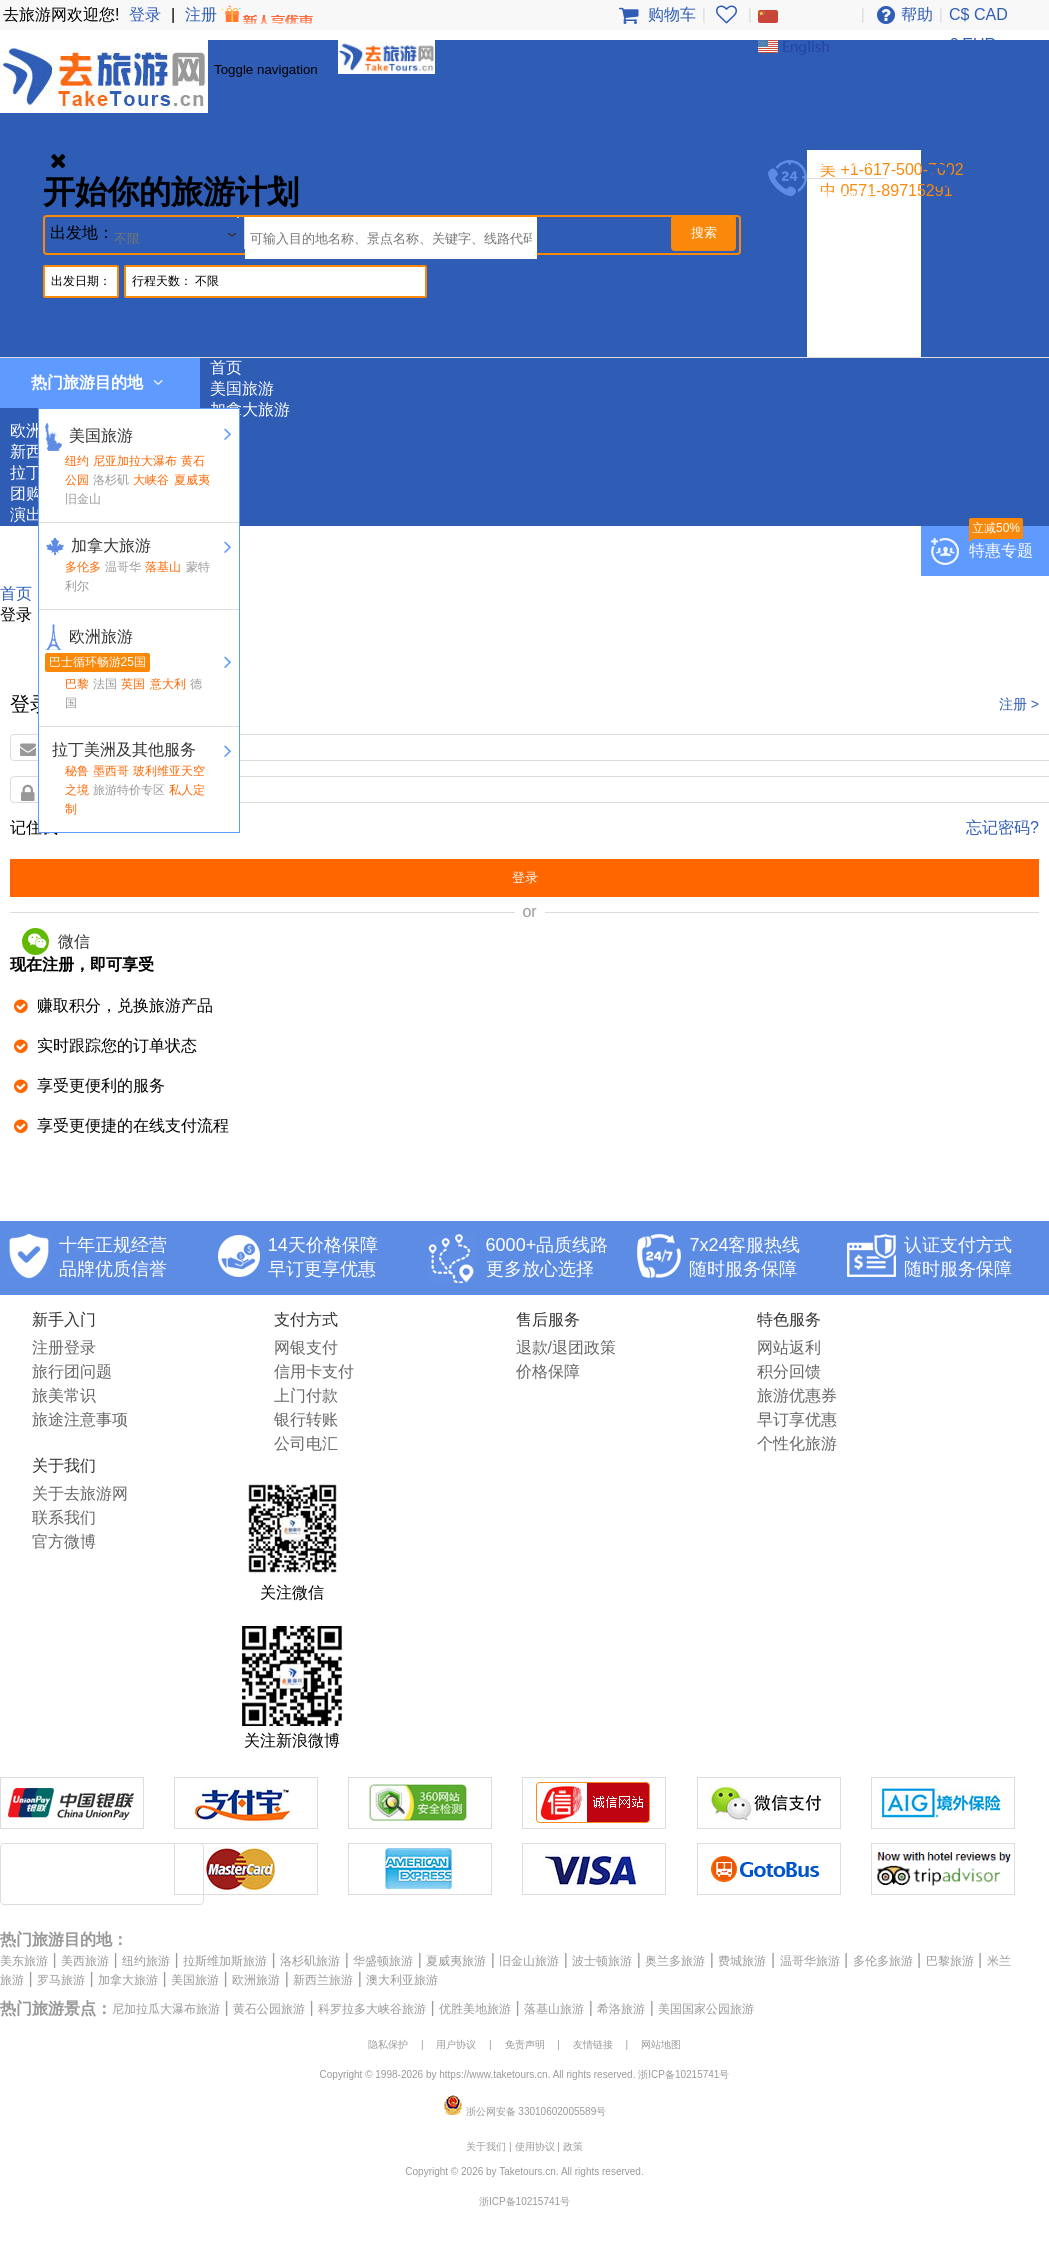  Describe the element at coordinates (388, 2044) in the screenshot. I see `隐私保护` at that location.